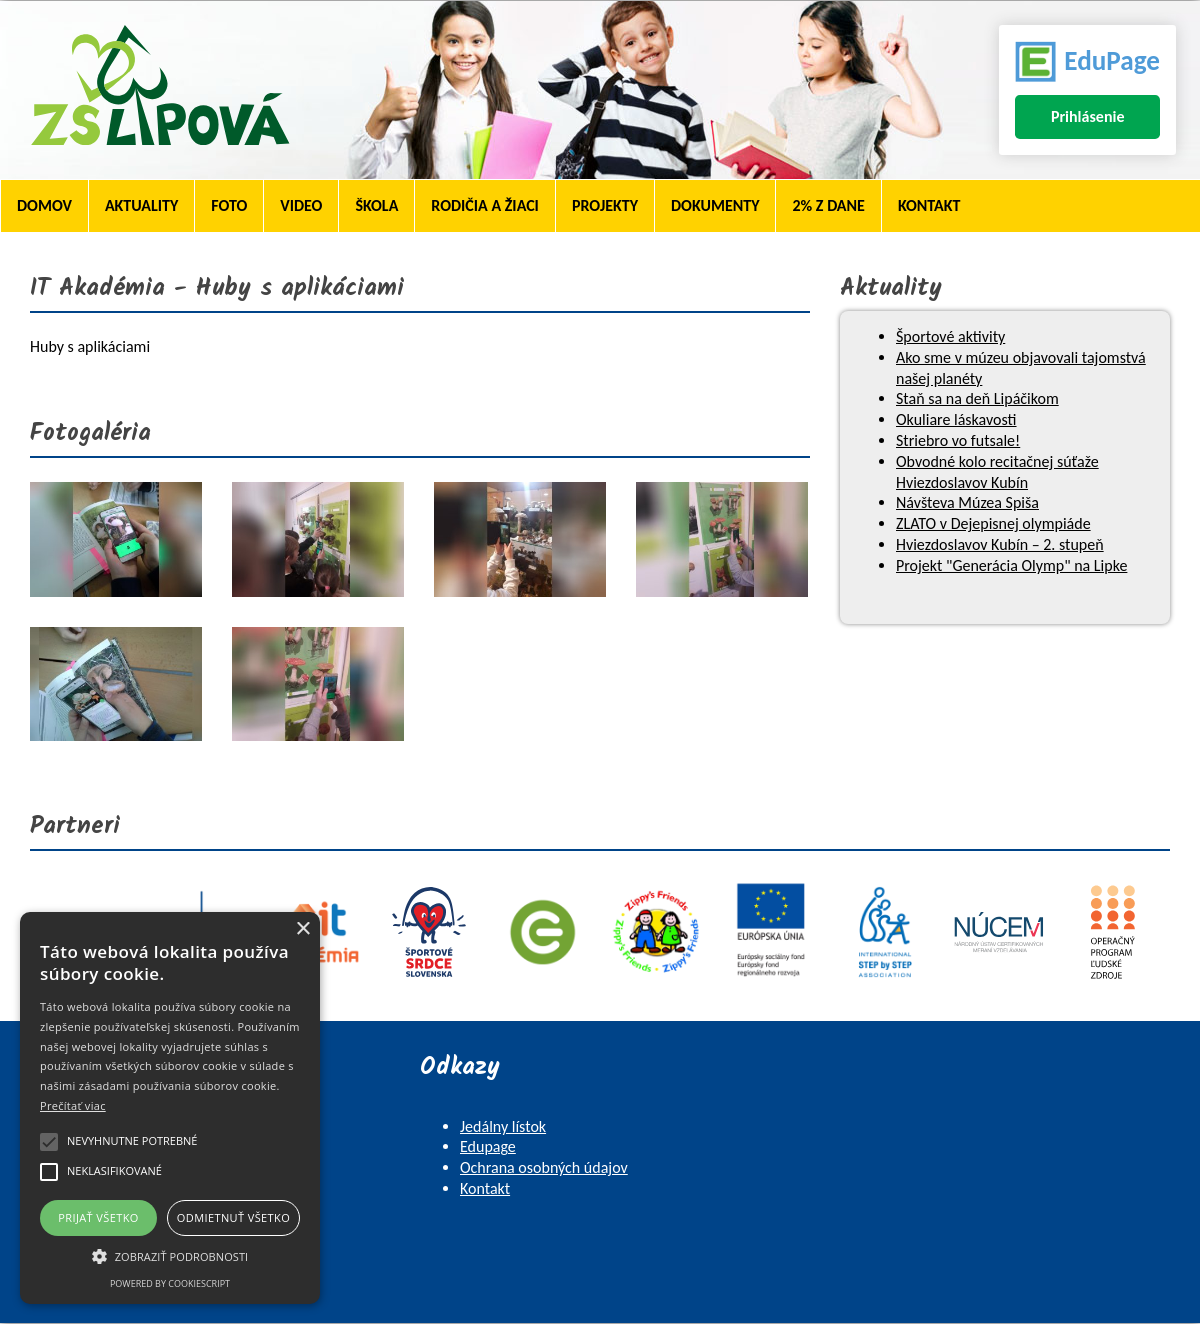  What do you see at coordinates (997, 472) in the screenshot?
I see `Obvodné kolo recitačnej súťaže Hviezdoslavov Kubín` at bounding box center [997, 472].